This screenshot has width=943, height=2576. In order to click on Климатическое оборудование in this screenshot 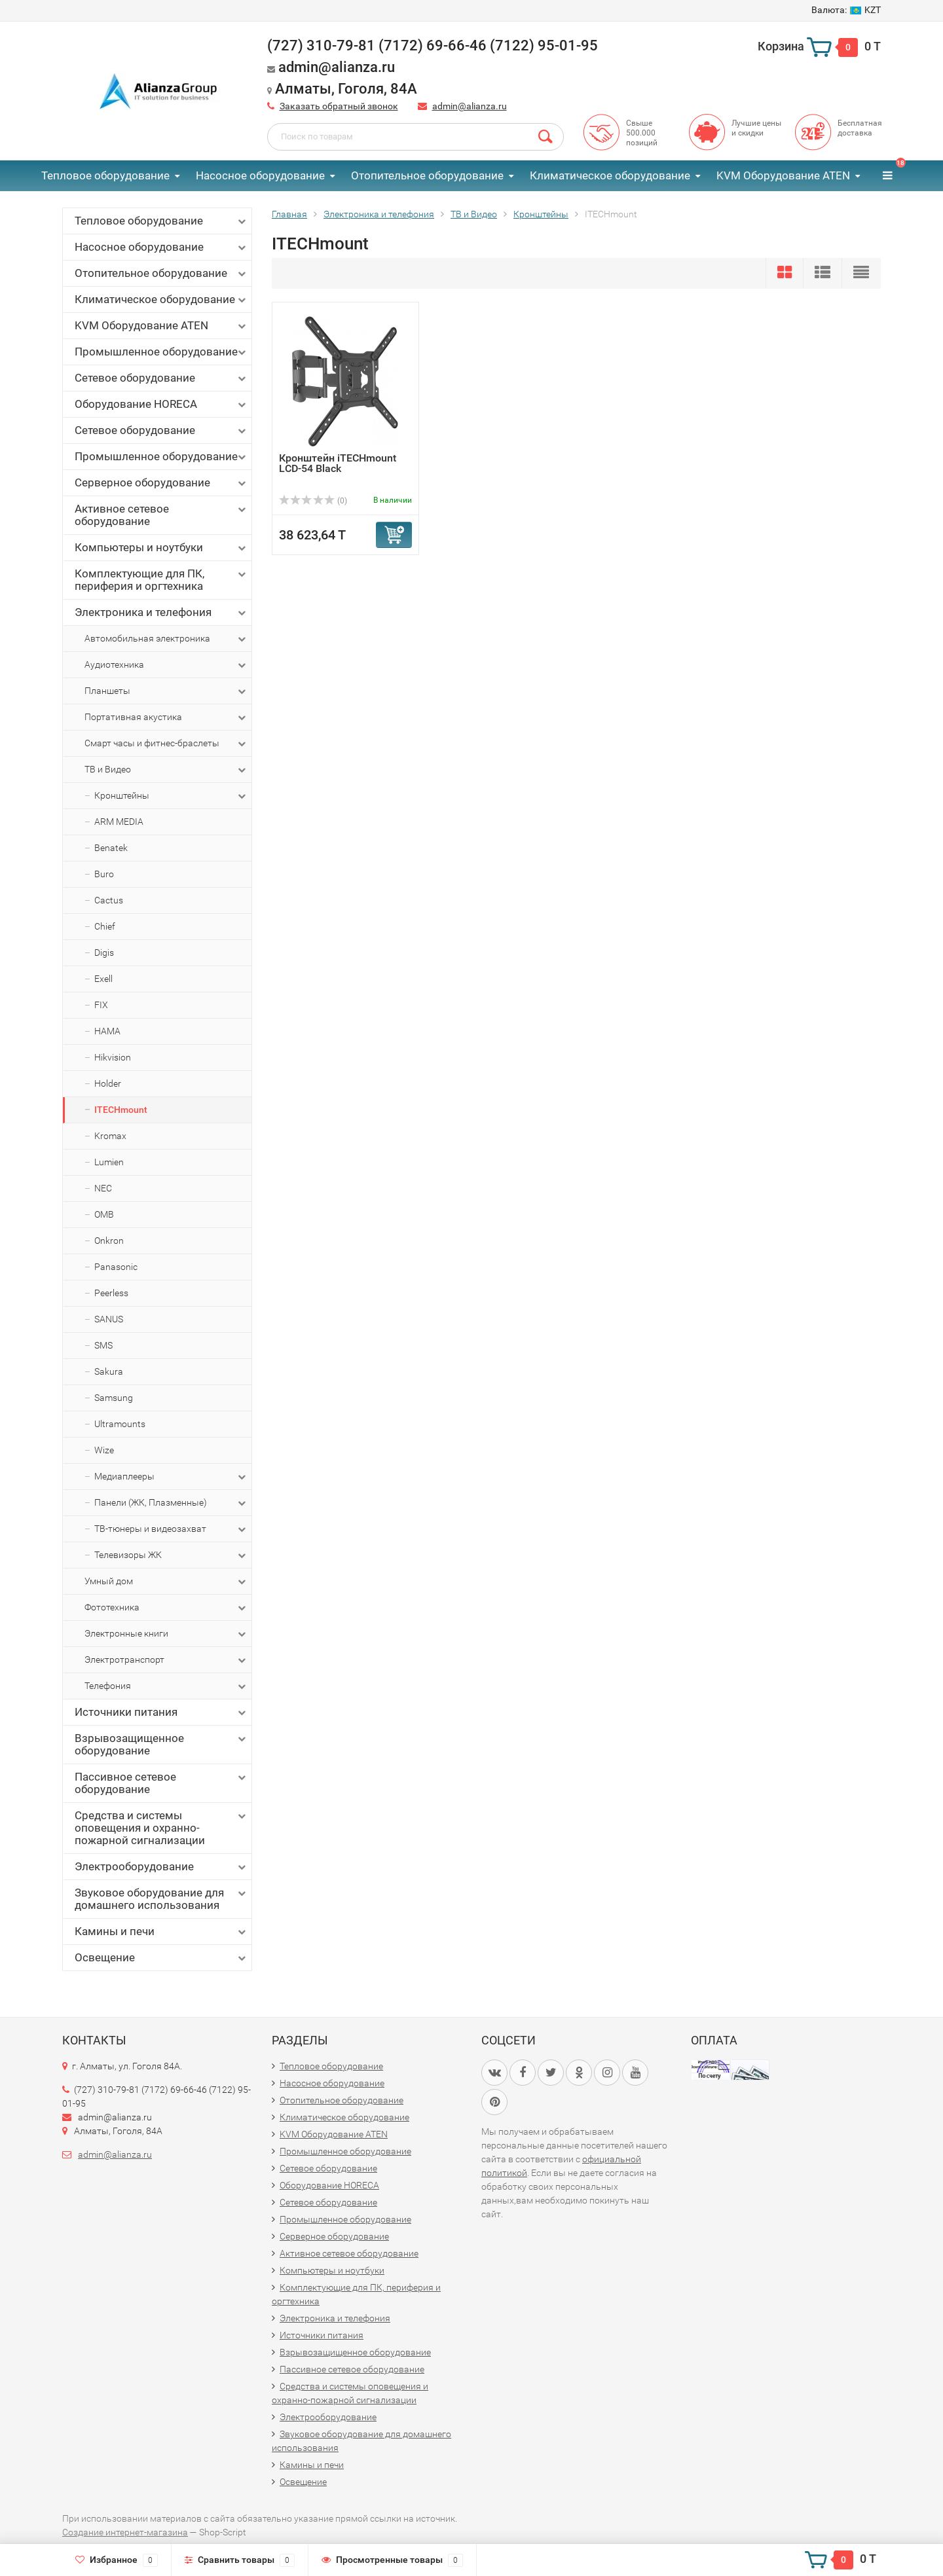, I will do `click(610, 175)`.